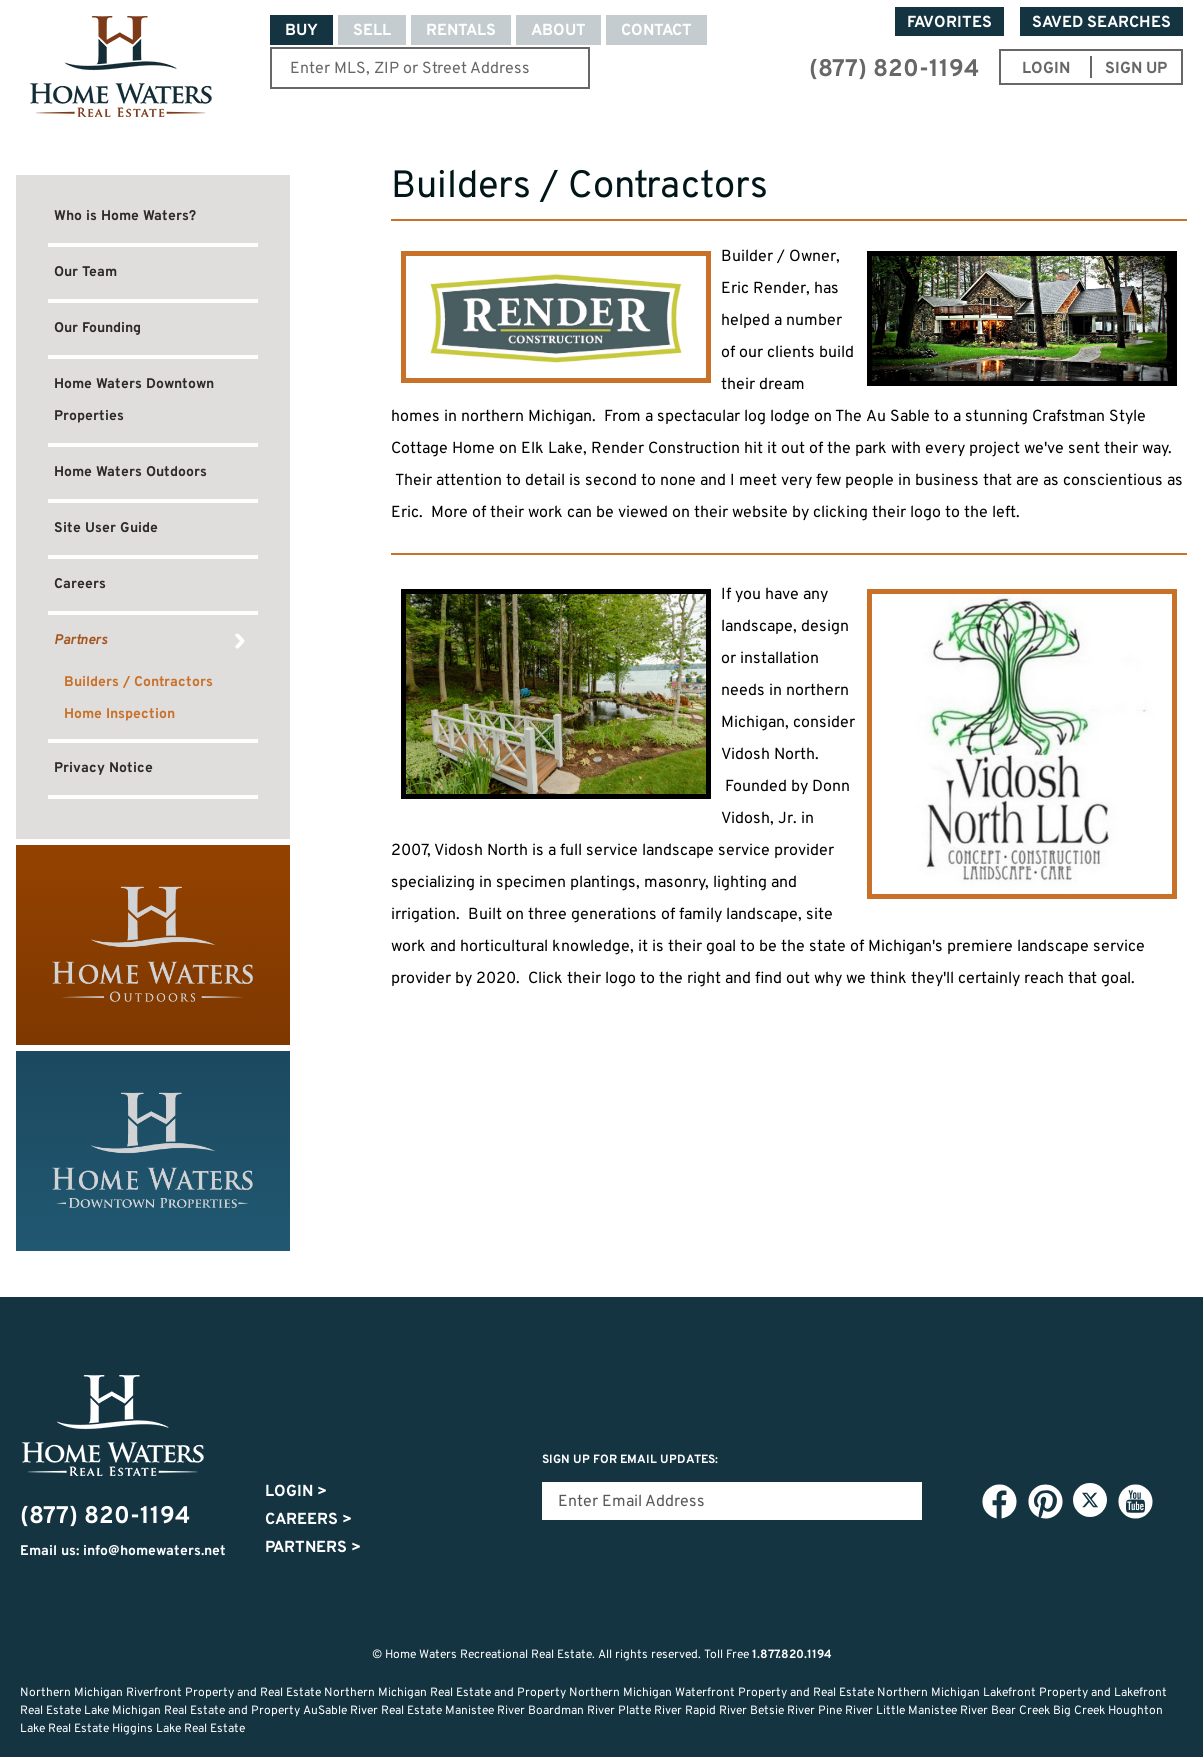  Describe the element at coordinates (558, 31) in the screenshot. I see `About` at that location.